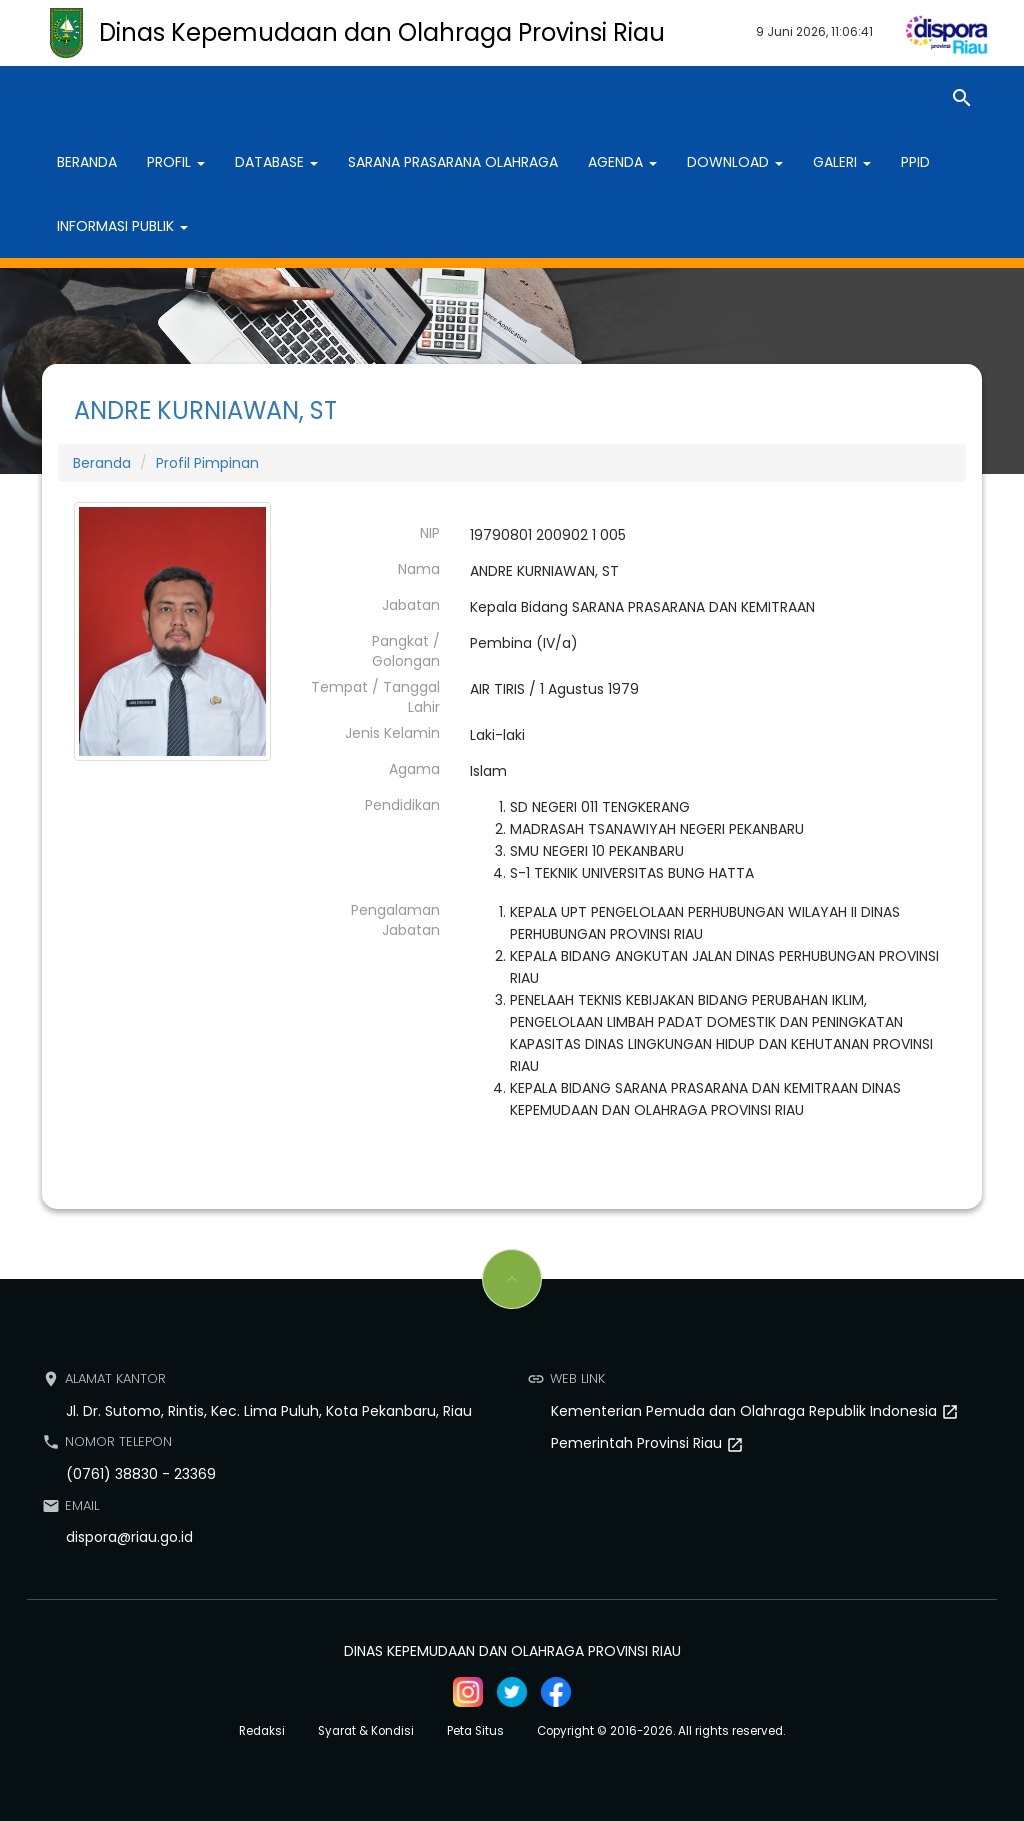 Image resolution: width=1024 pixels, height=1821 pixels. Describe the element at coordinates (475, 1731) in the screenshot. I see `Peta Situs` at that location.